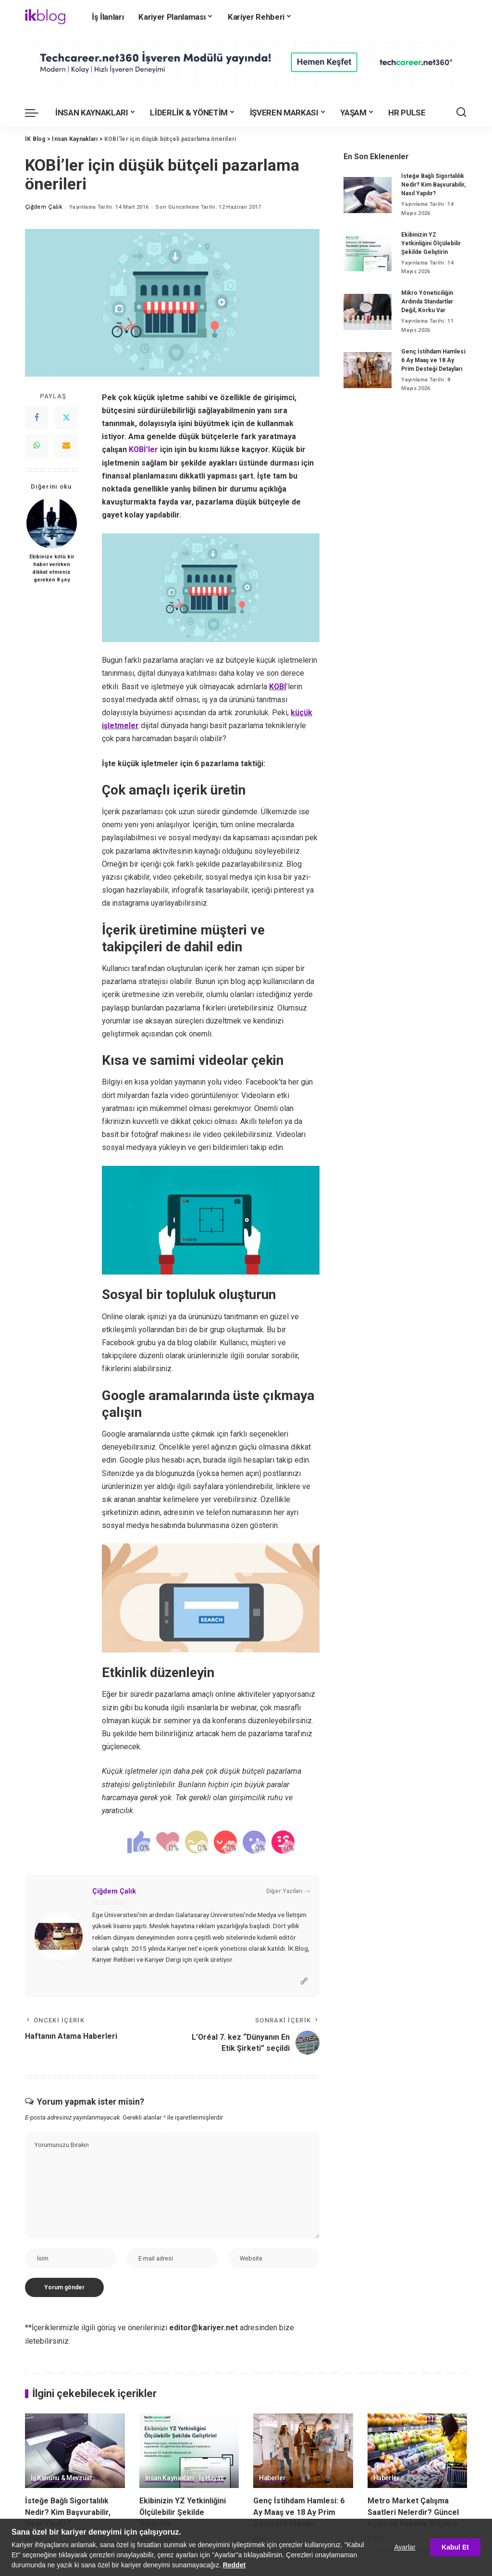  Describe the element at coordinates (304, 1981) in the screenshot. I see `[Website]` at that location.